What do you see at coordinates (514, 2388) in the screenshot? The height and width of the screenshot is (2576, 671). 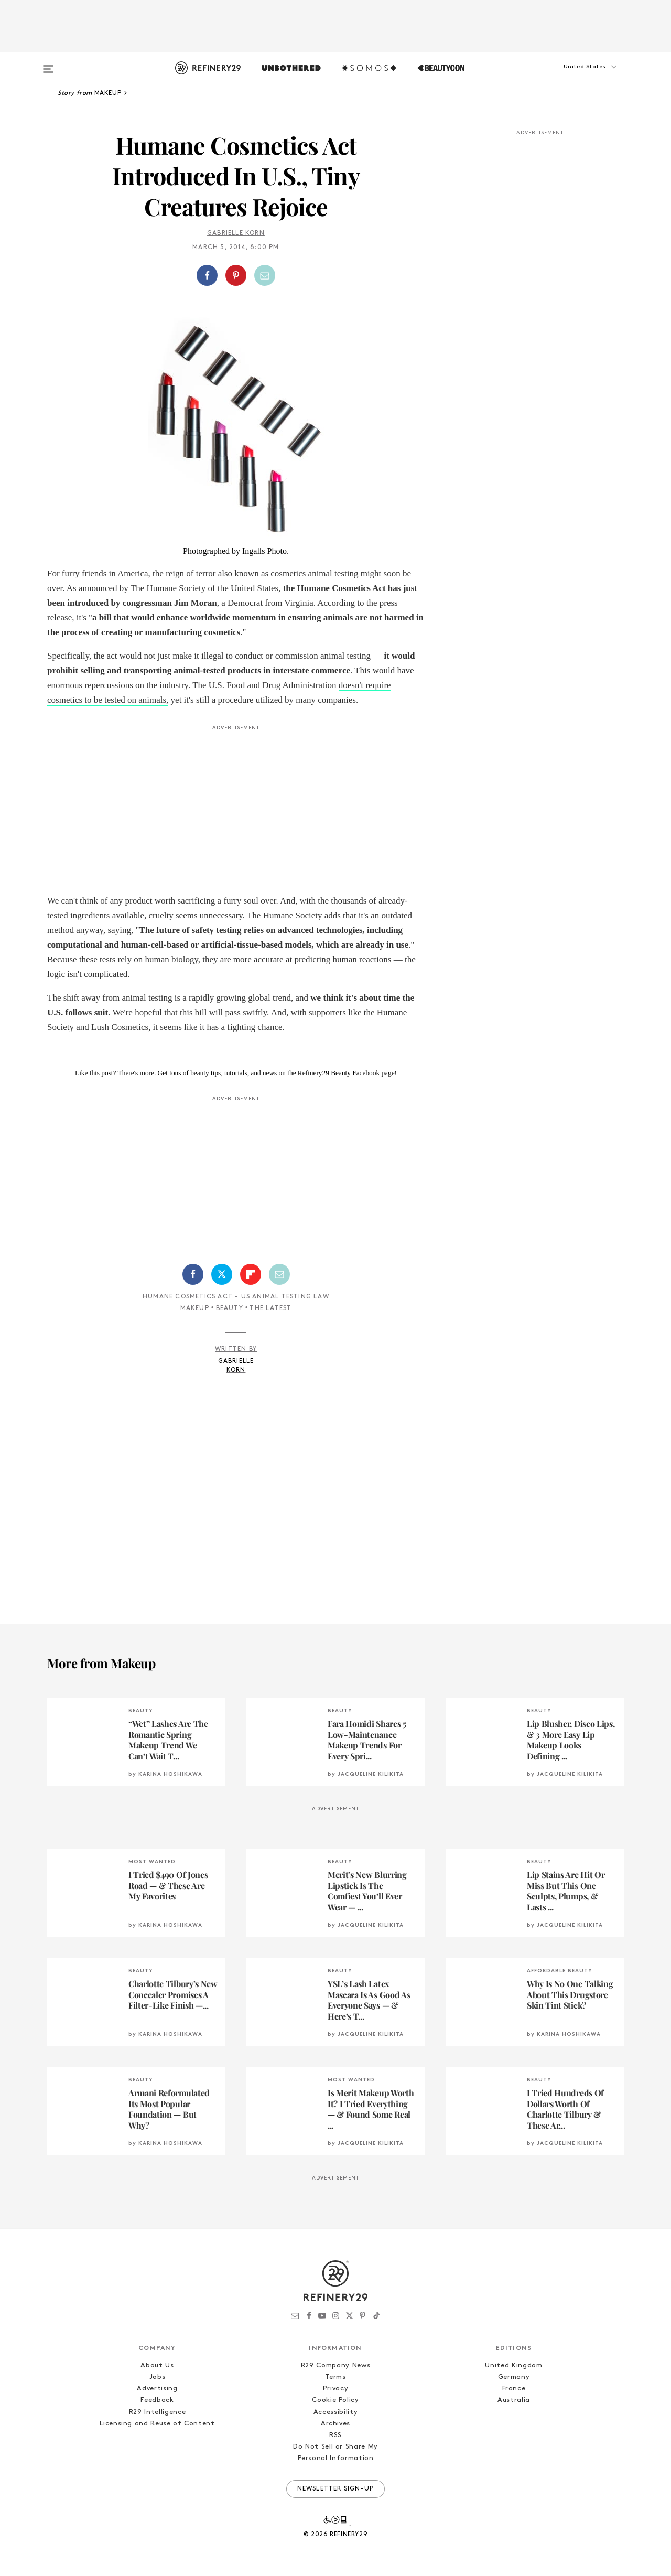 I see `France` at bounding box center [514, 2388].